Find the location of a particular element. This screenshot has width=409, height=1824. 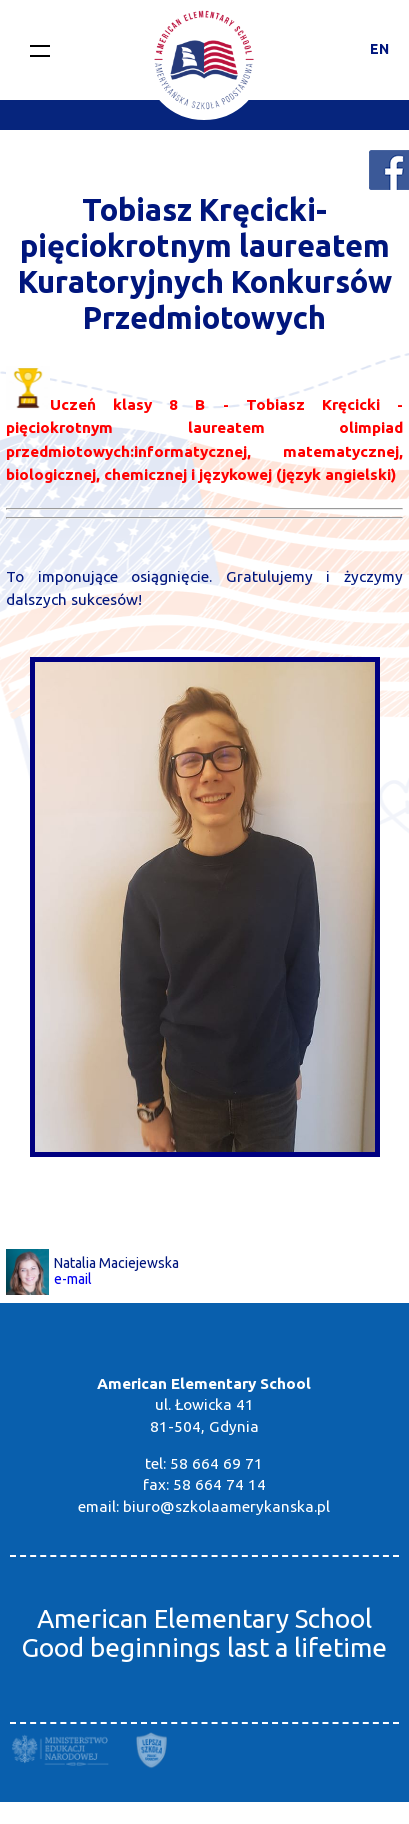

58 664 69 71 is located at coordinates (216, 1463).